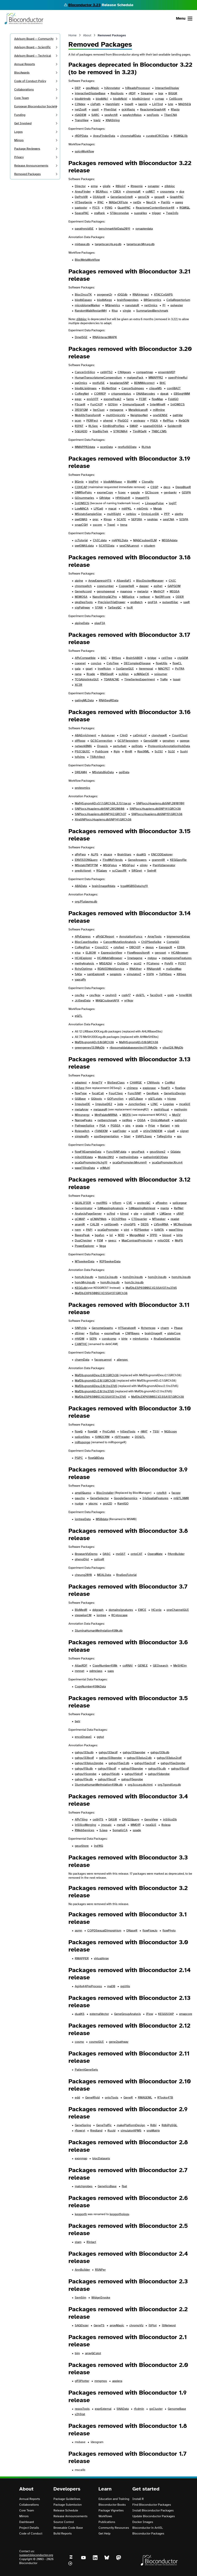  I want to click on mmgmos, so click(100, 2381).